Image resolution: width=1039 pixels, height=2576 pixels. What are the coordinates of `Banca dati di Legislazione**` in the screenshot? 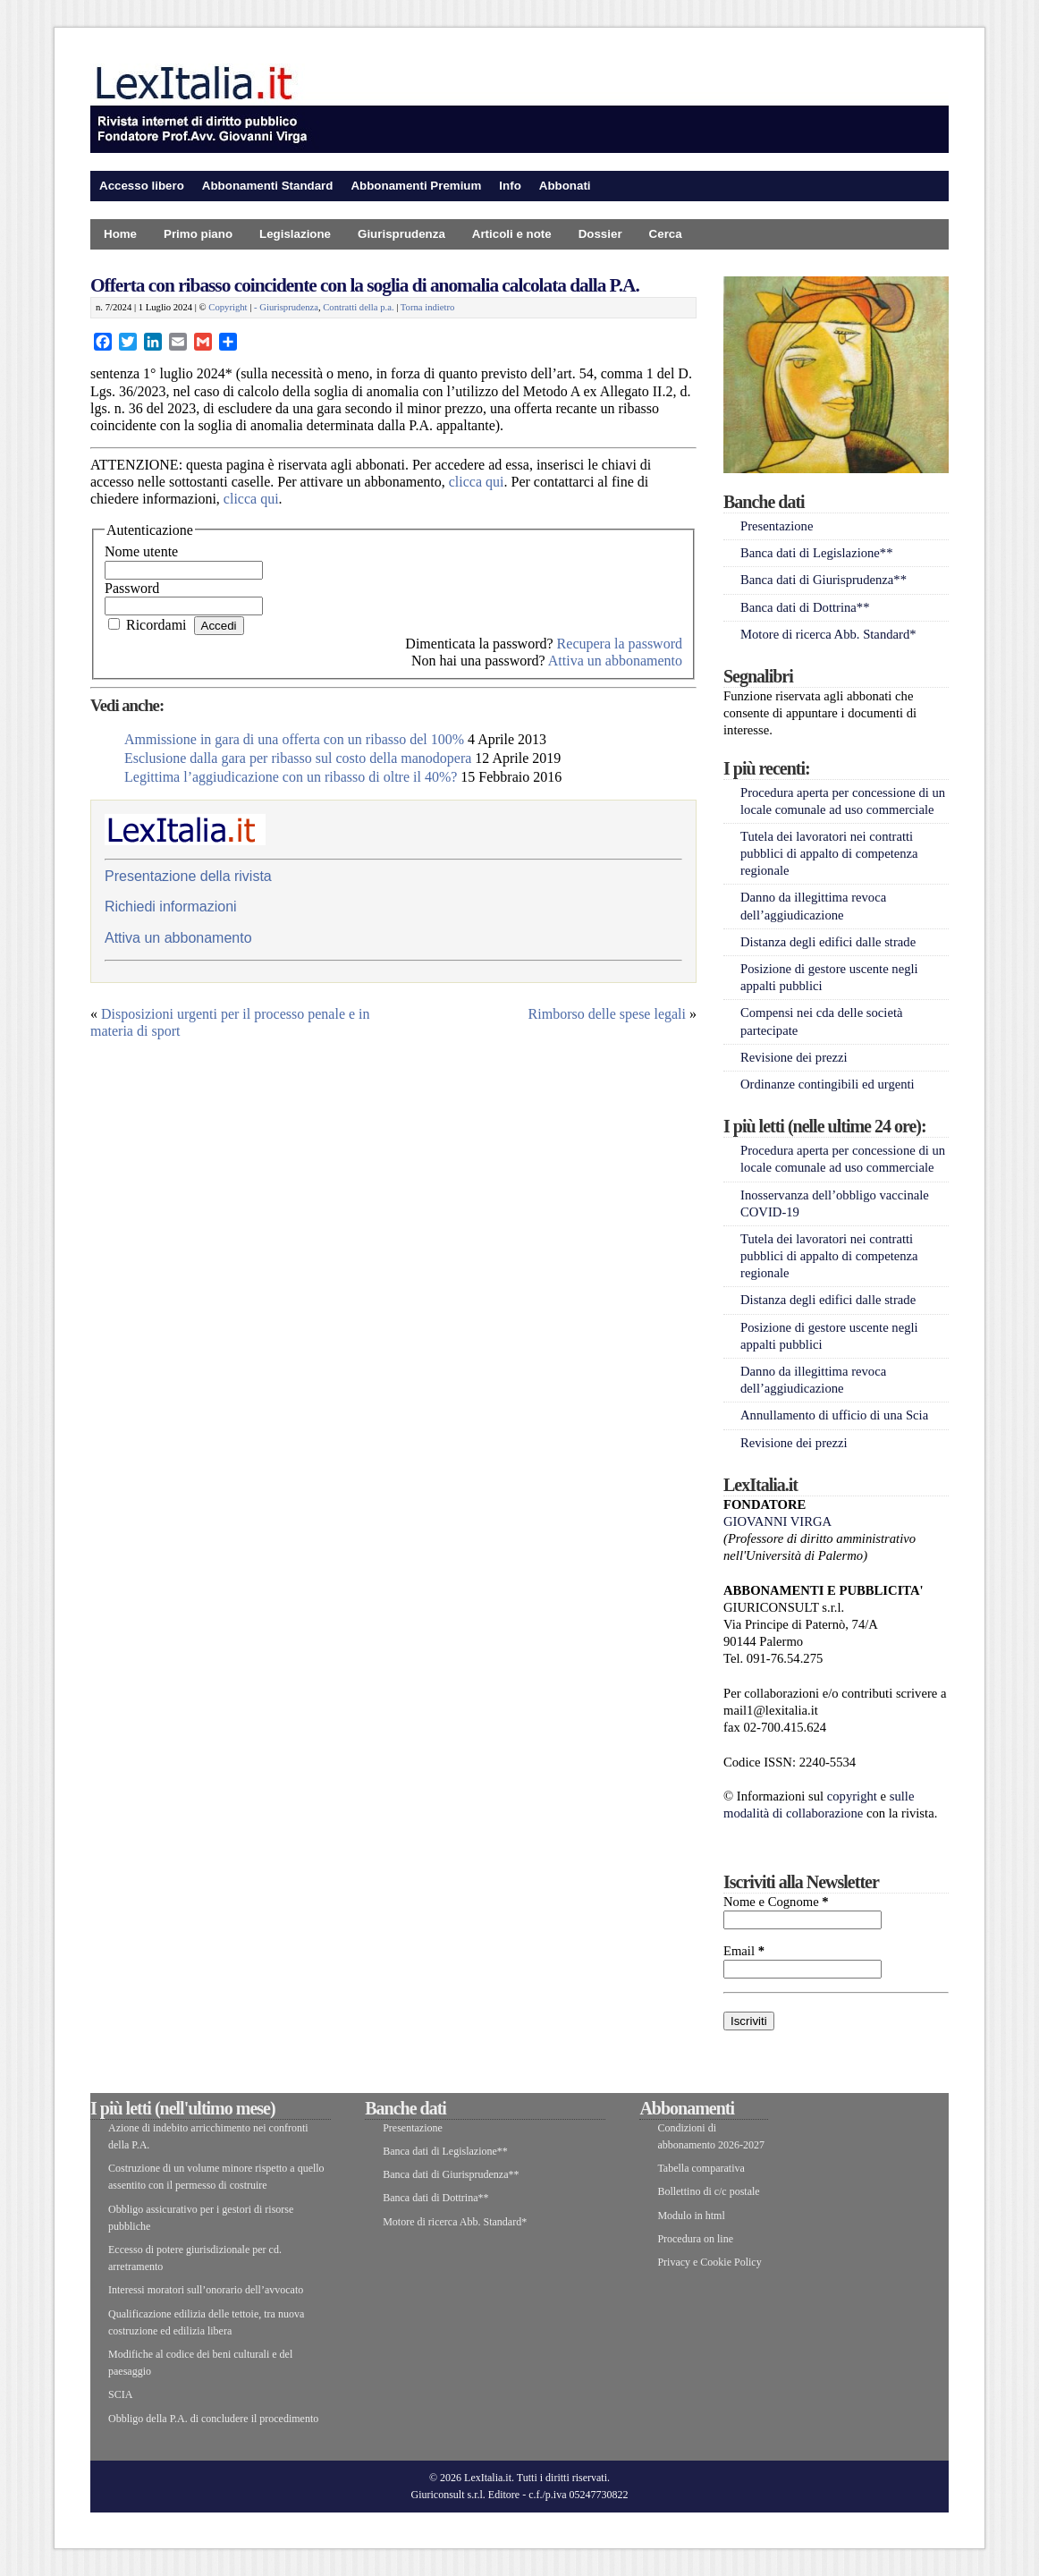 It's located at (816, 553).